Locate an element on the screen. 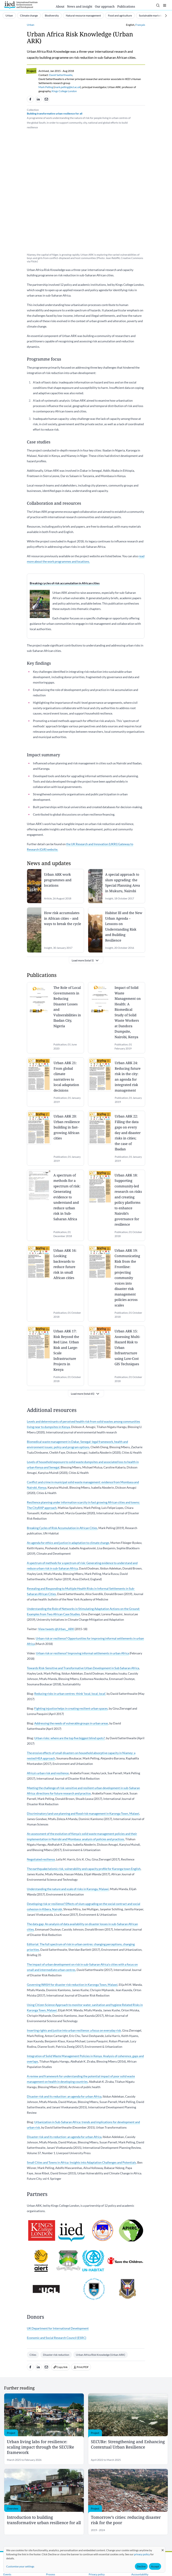  [dialog] is located at coordinates (84, 2559).